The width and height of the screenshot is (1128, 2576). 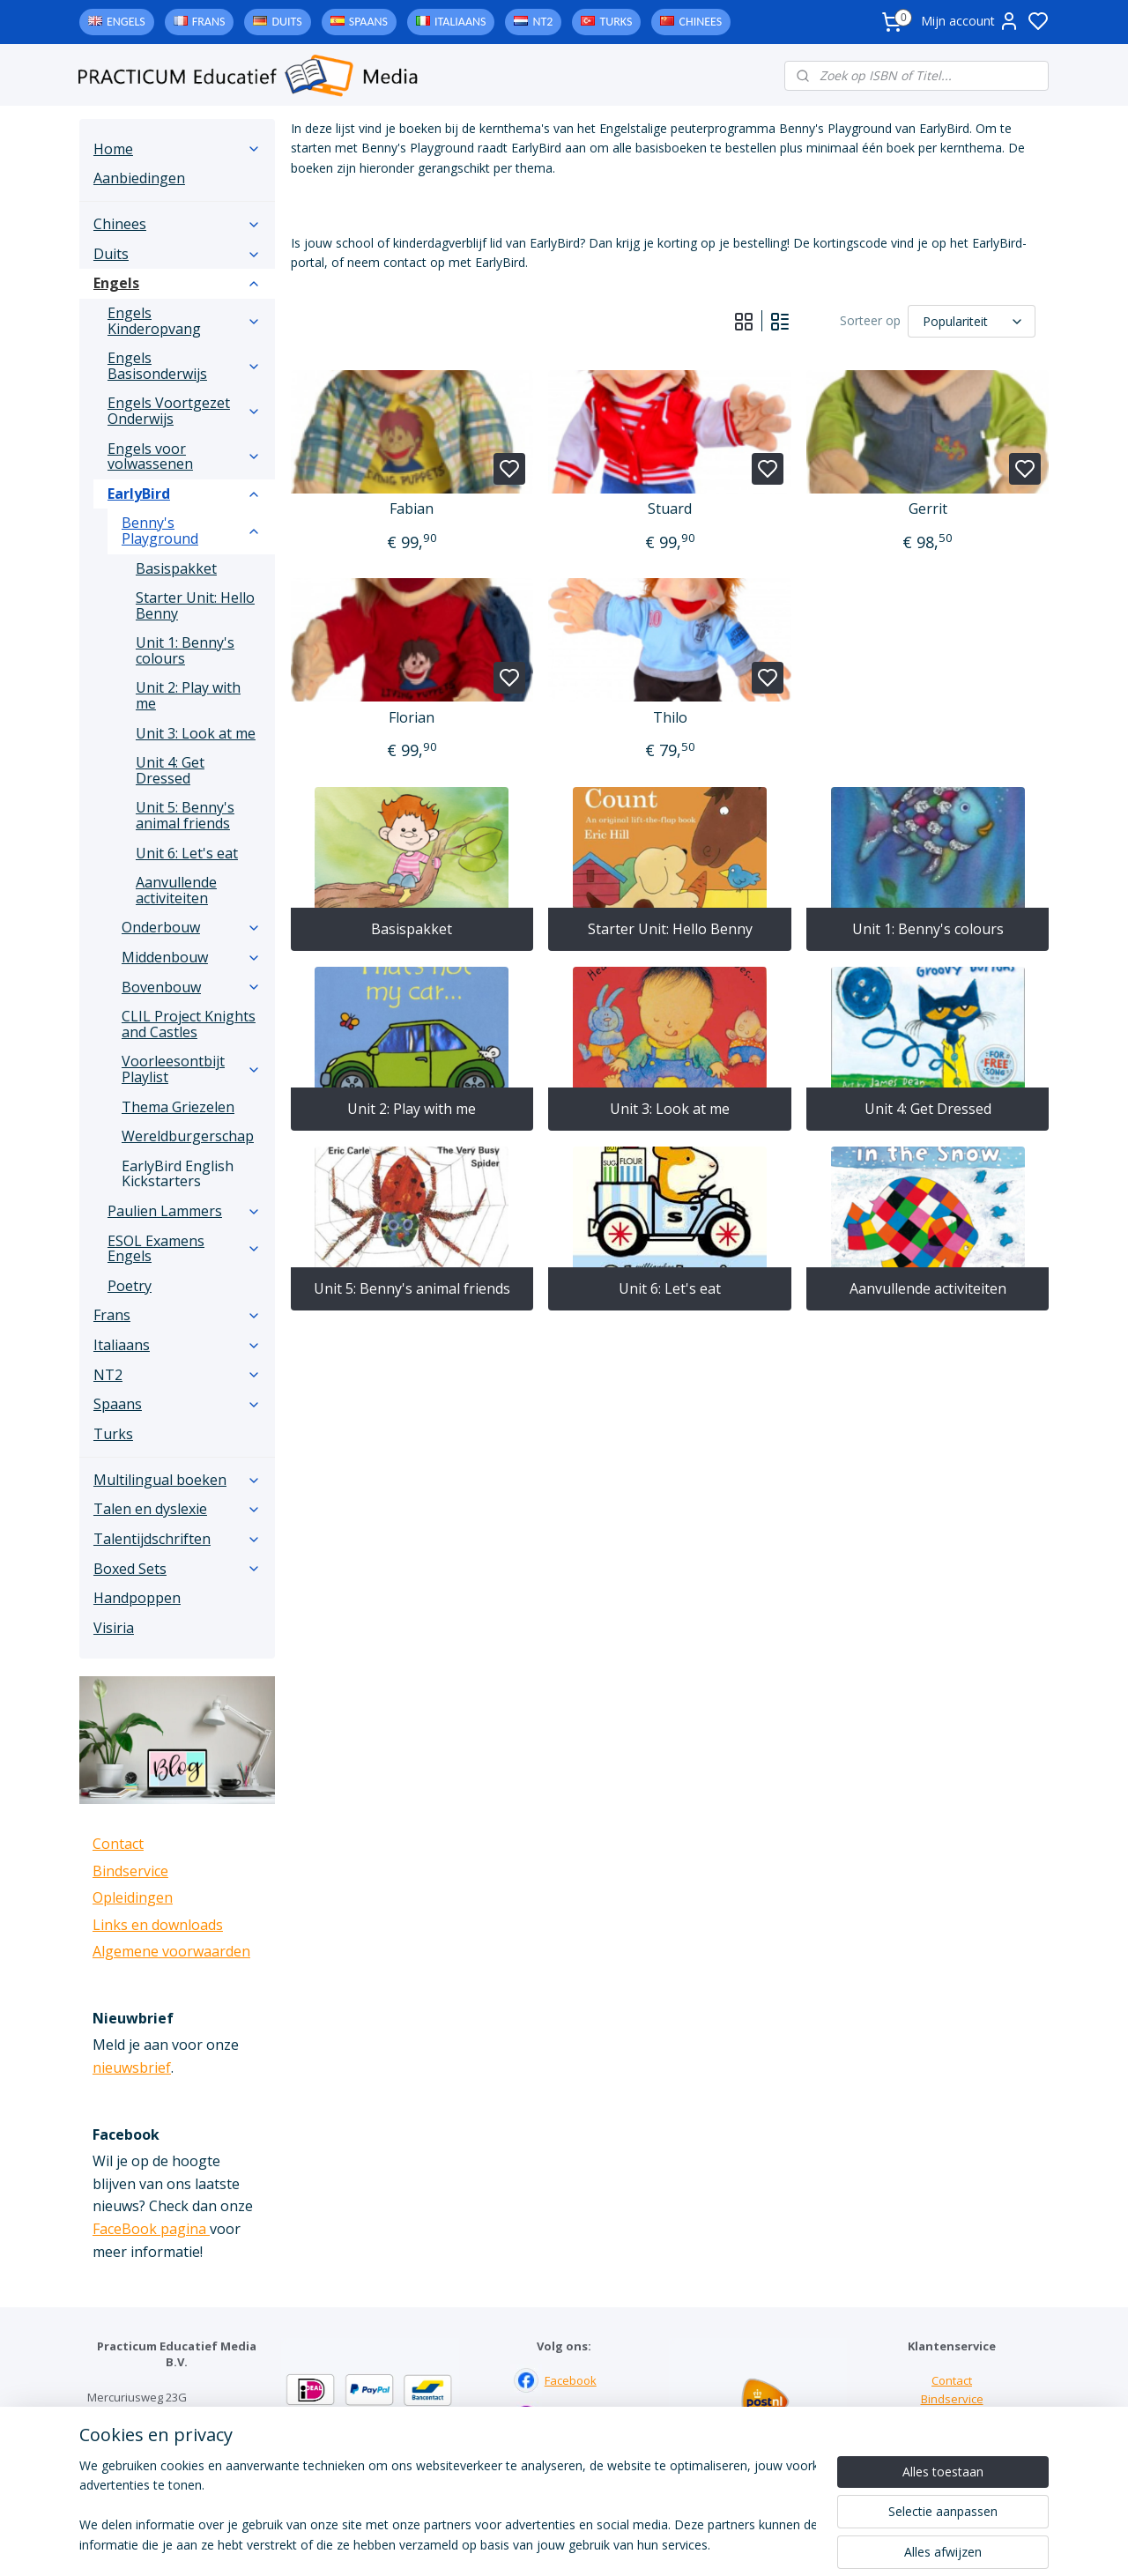 What do you see at coordinates (177, 1508) in the screenshot?
I see `Talen en dyslexie` at bounding box center [177, 1508].